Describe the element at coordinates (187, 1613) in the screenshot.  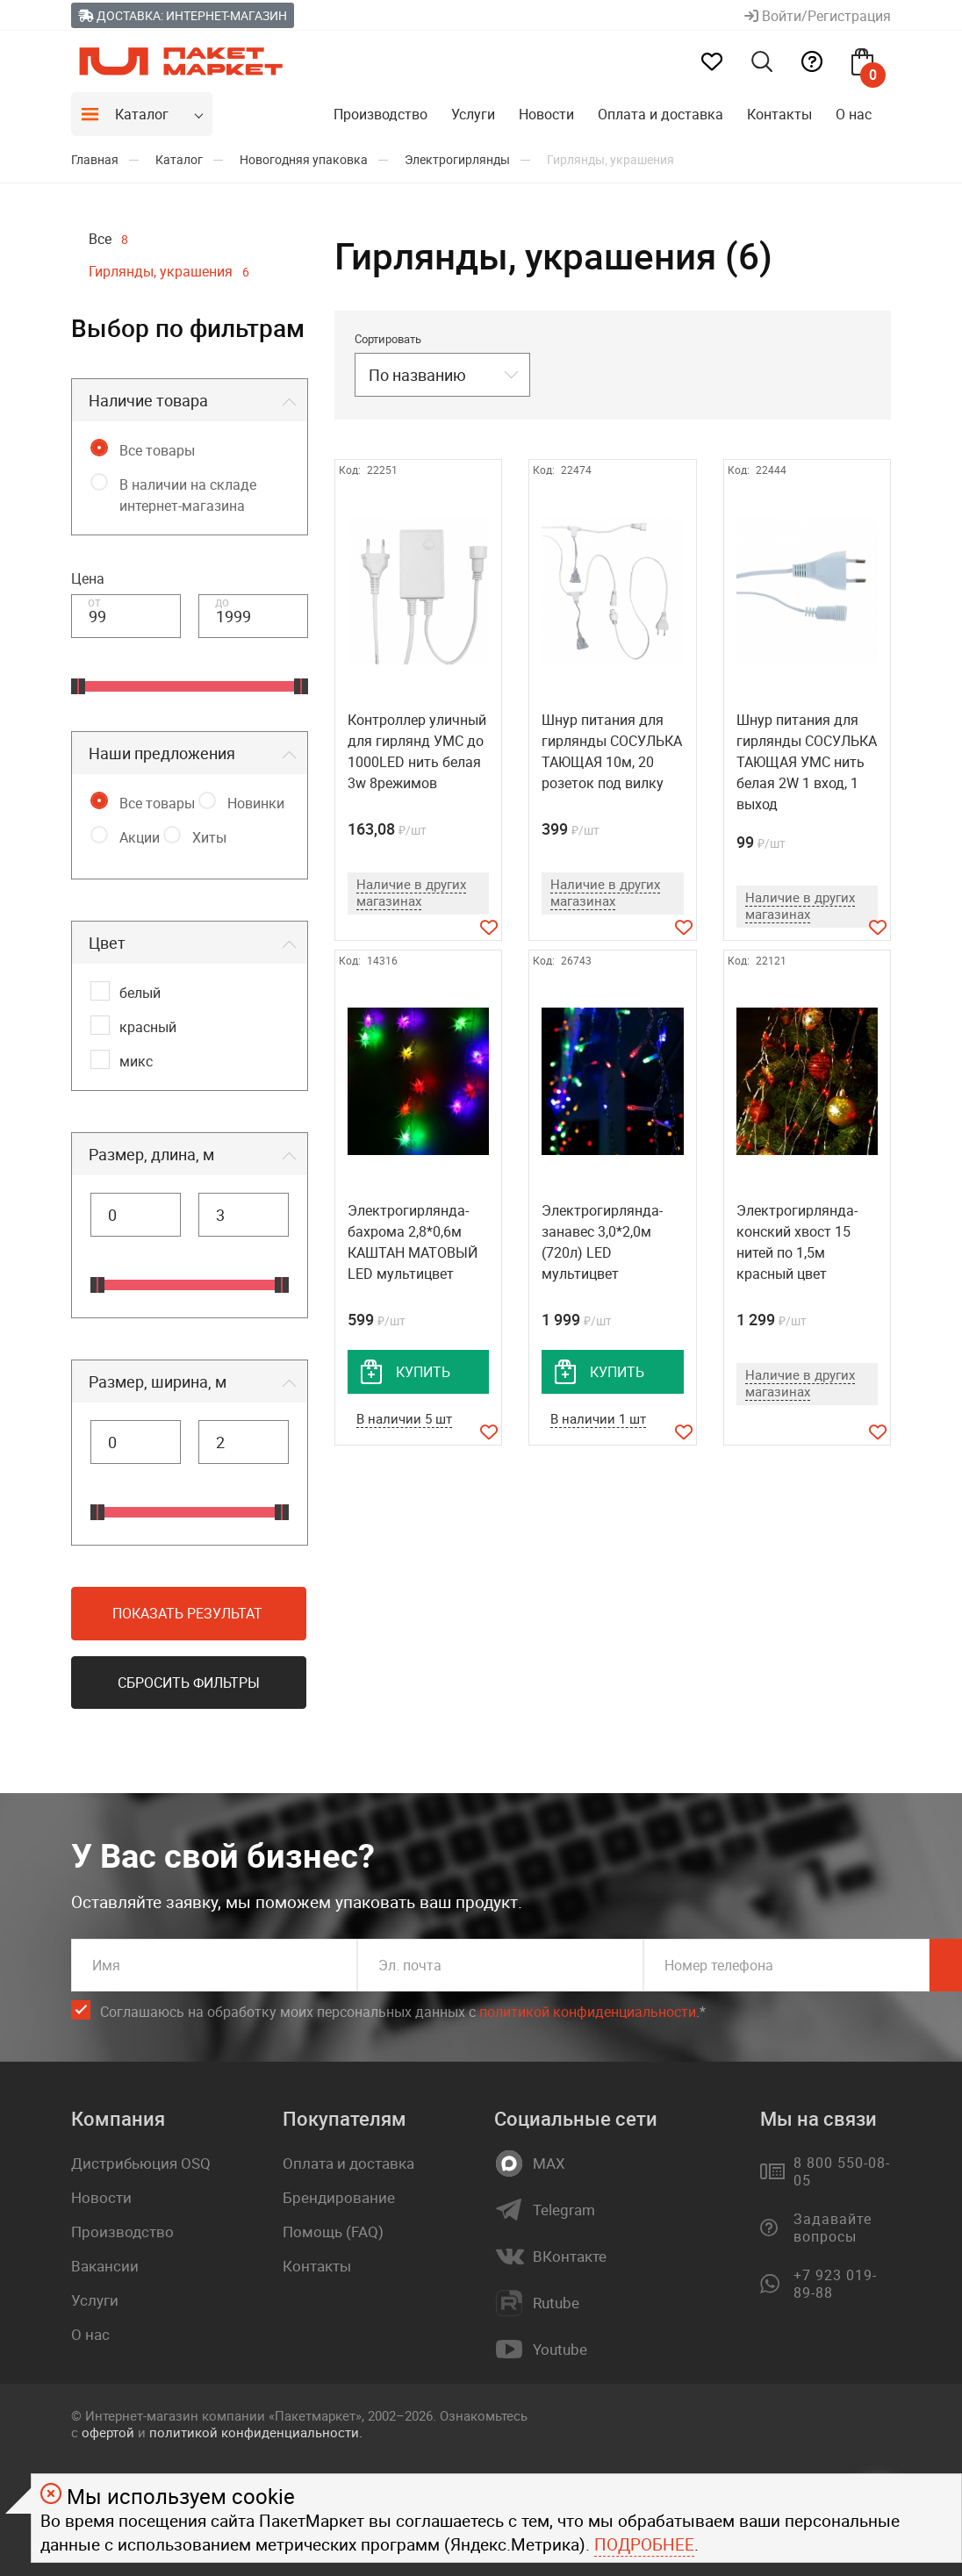
I see `Показать результат` at that location.